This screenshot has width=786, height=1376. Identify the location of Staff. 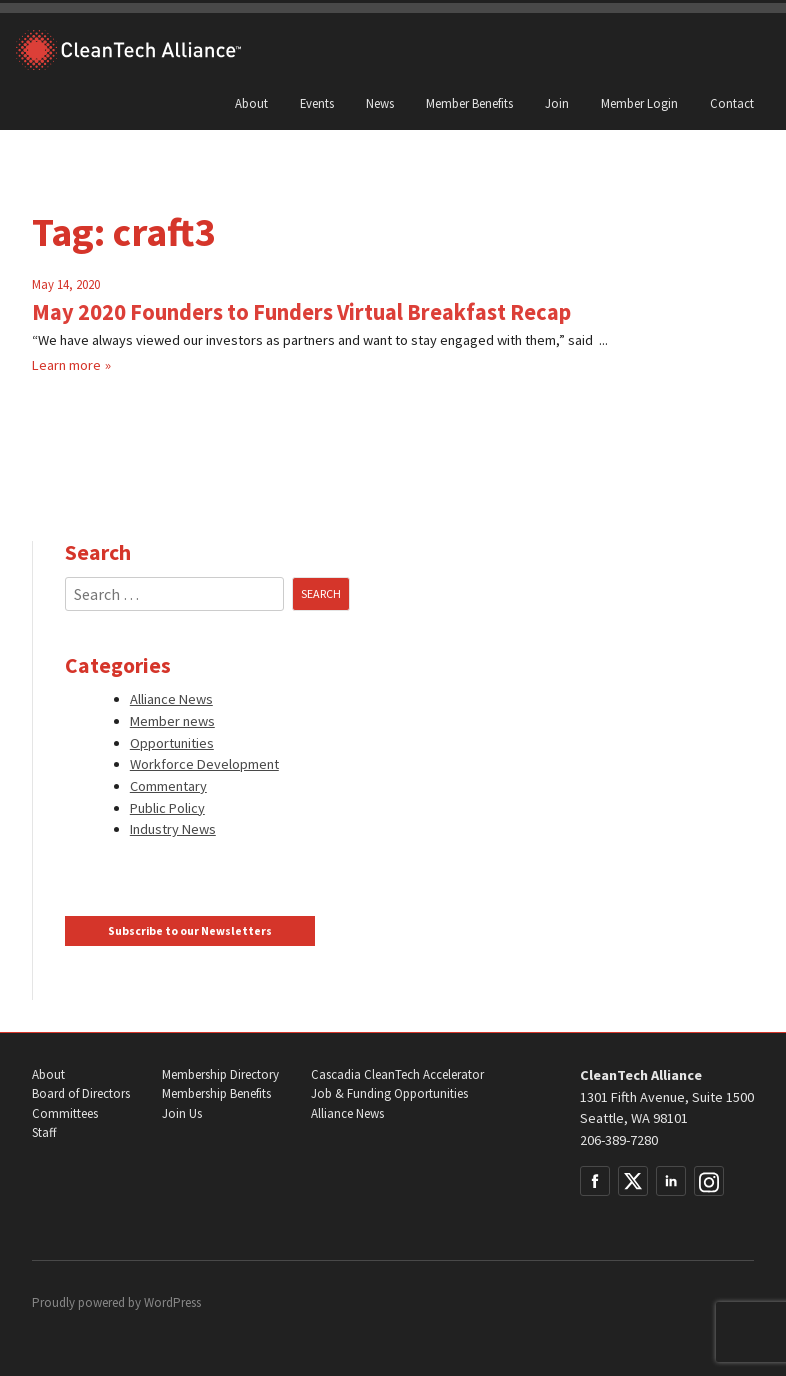
(44, 1132).